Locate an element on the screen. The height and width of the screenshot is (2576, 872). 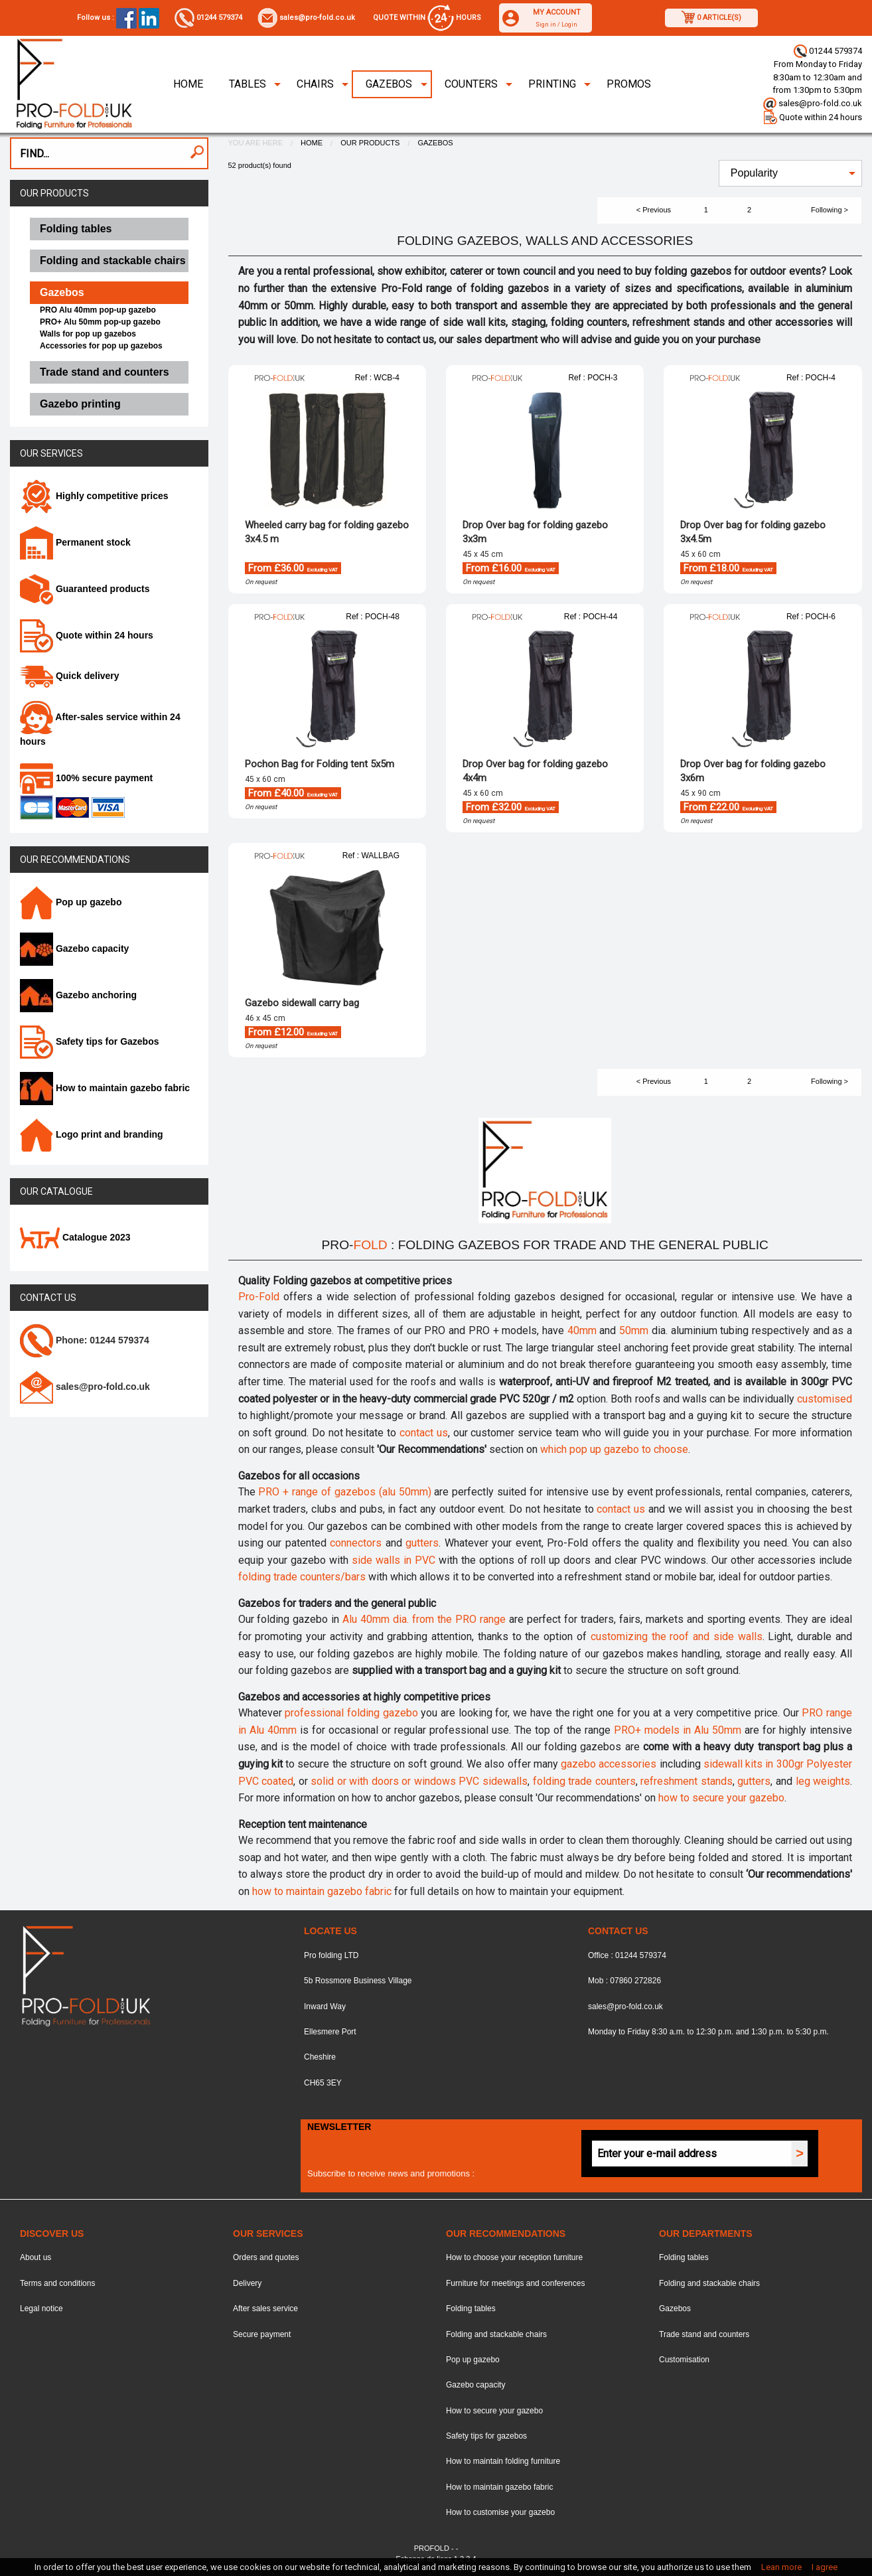
Pro-Fold is located at coordinates (258, 1296).